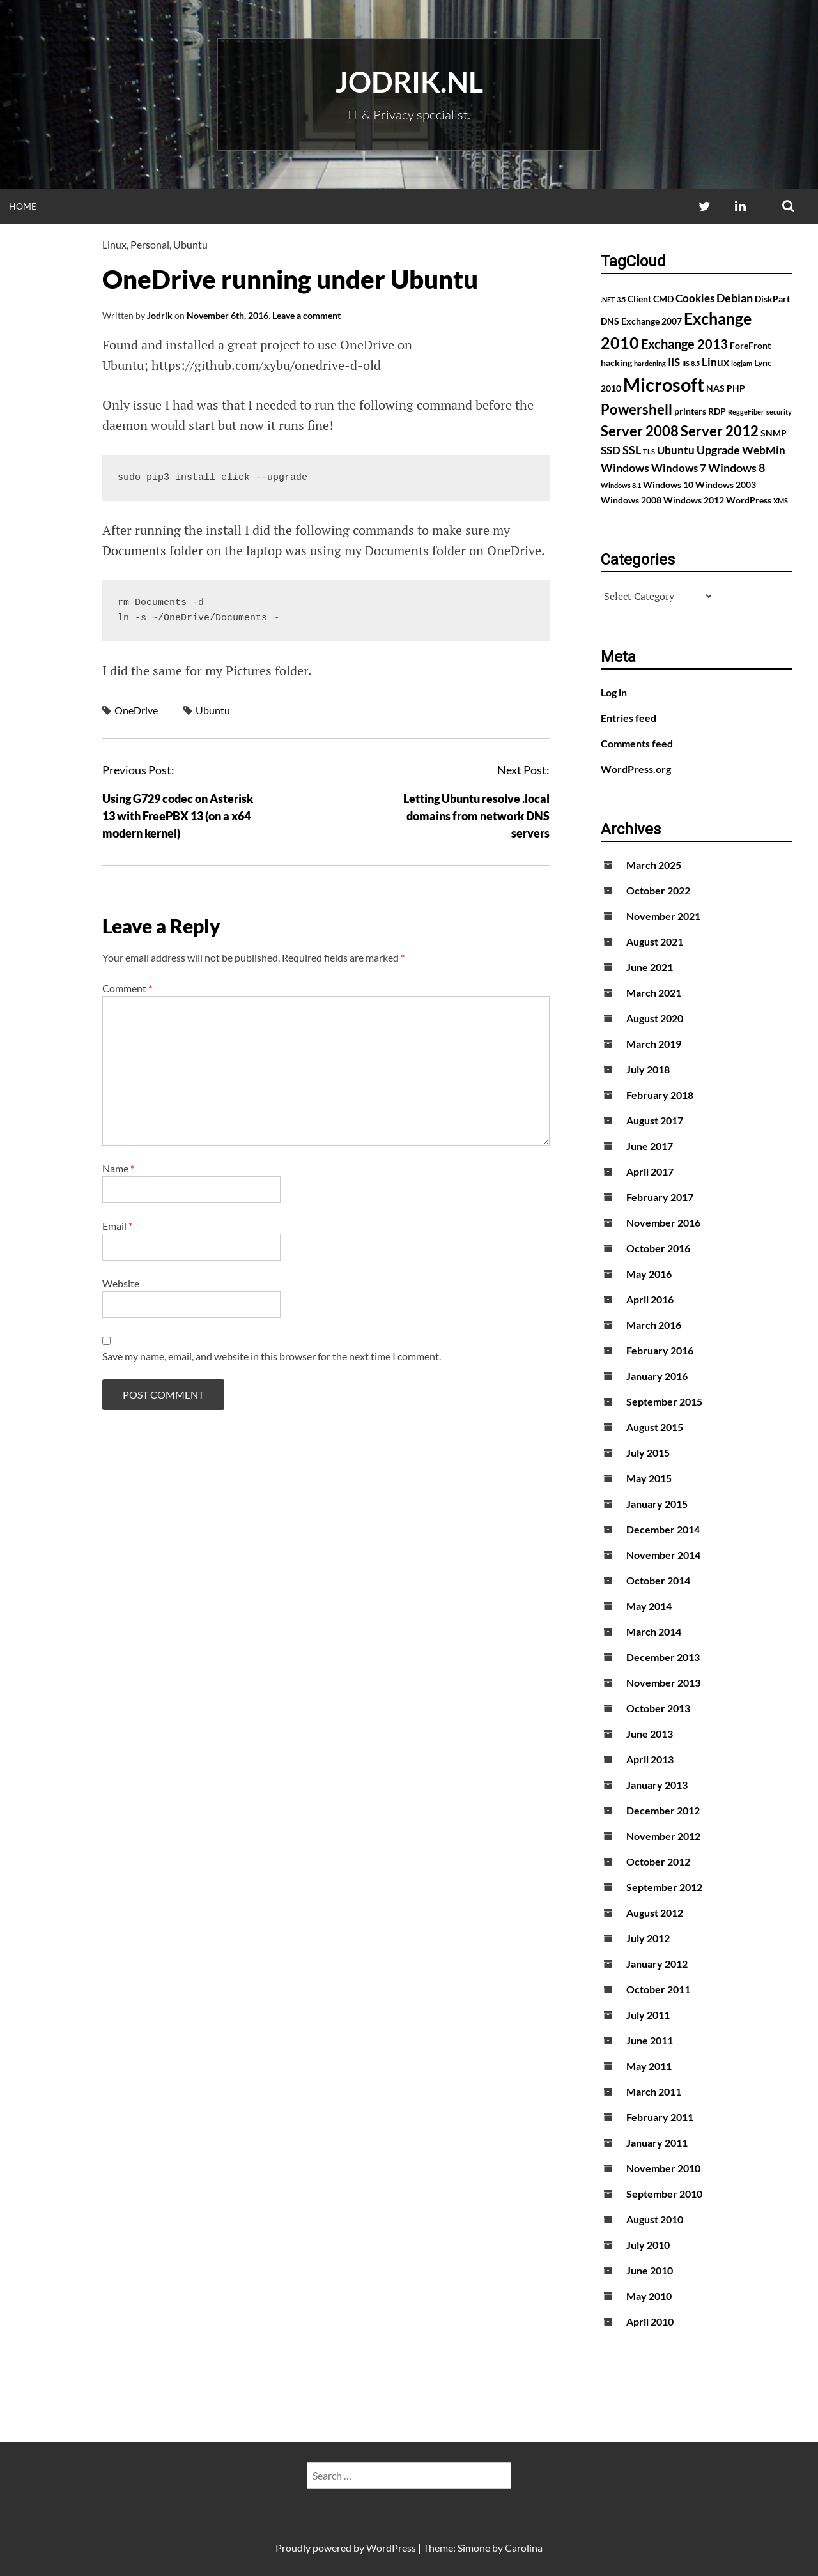 This screenshot has height=2576, width=818. I want to click on Name, so click(118, 1168).